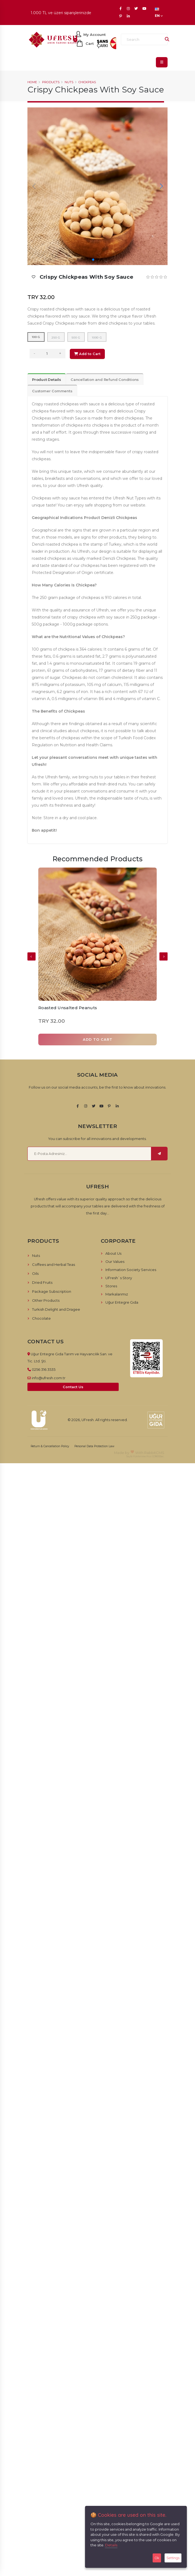 The width and height of the screenshot is (195, 2576). I want to click on Personal Data Protection Law, so click(94, 1446).